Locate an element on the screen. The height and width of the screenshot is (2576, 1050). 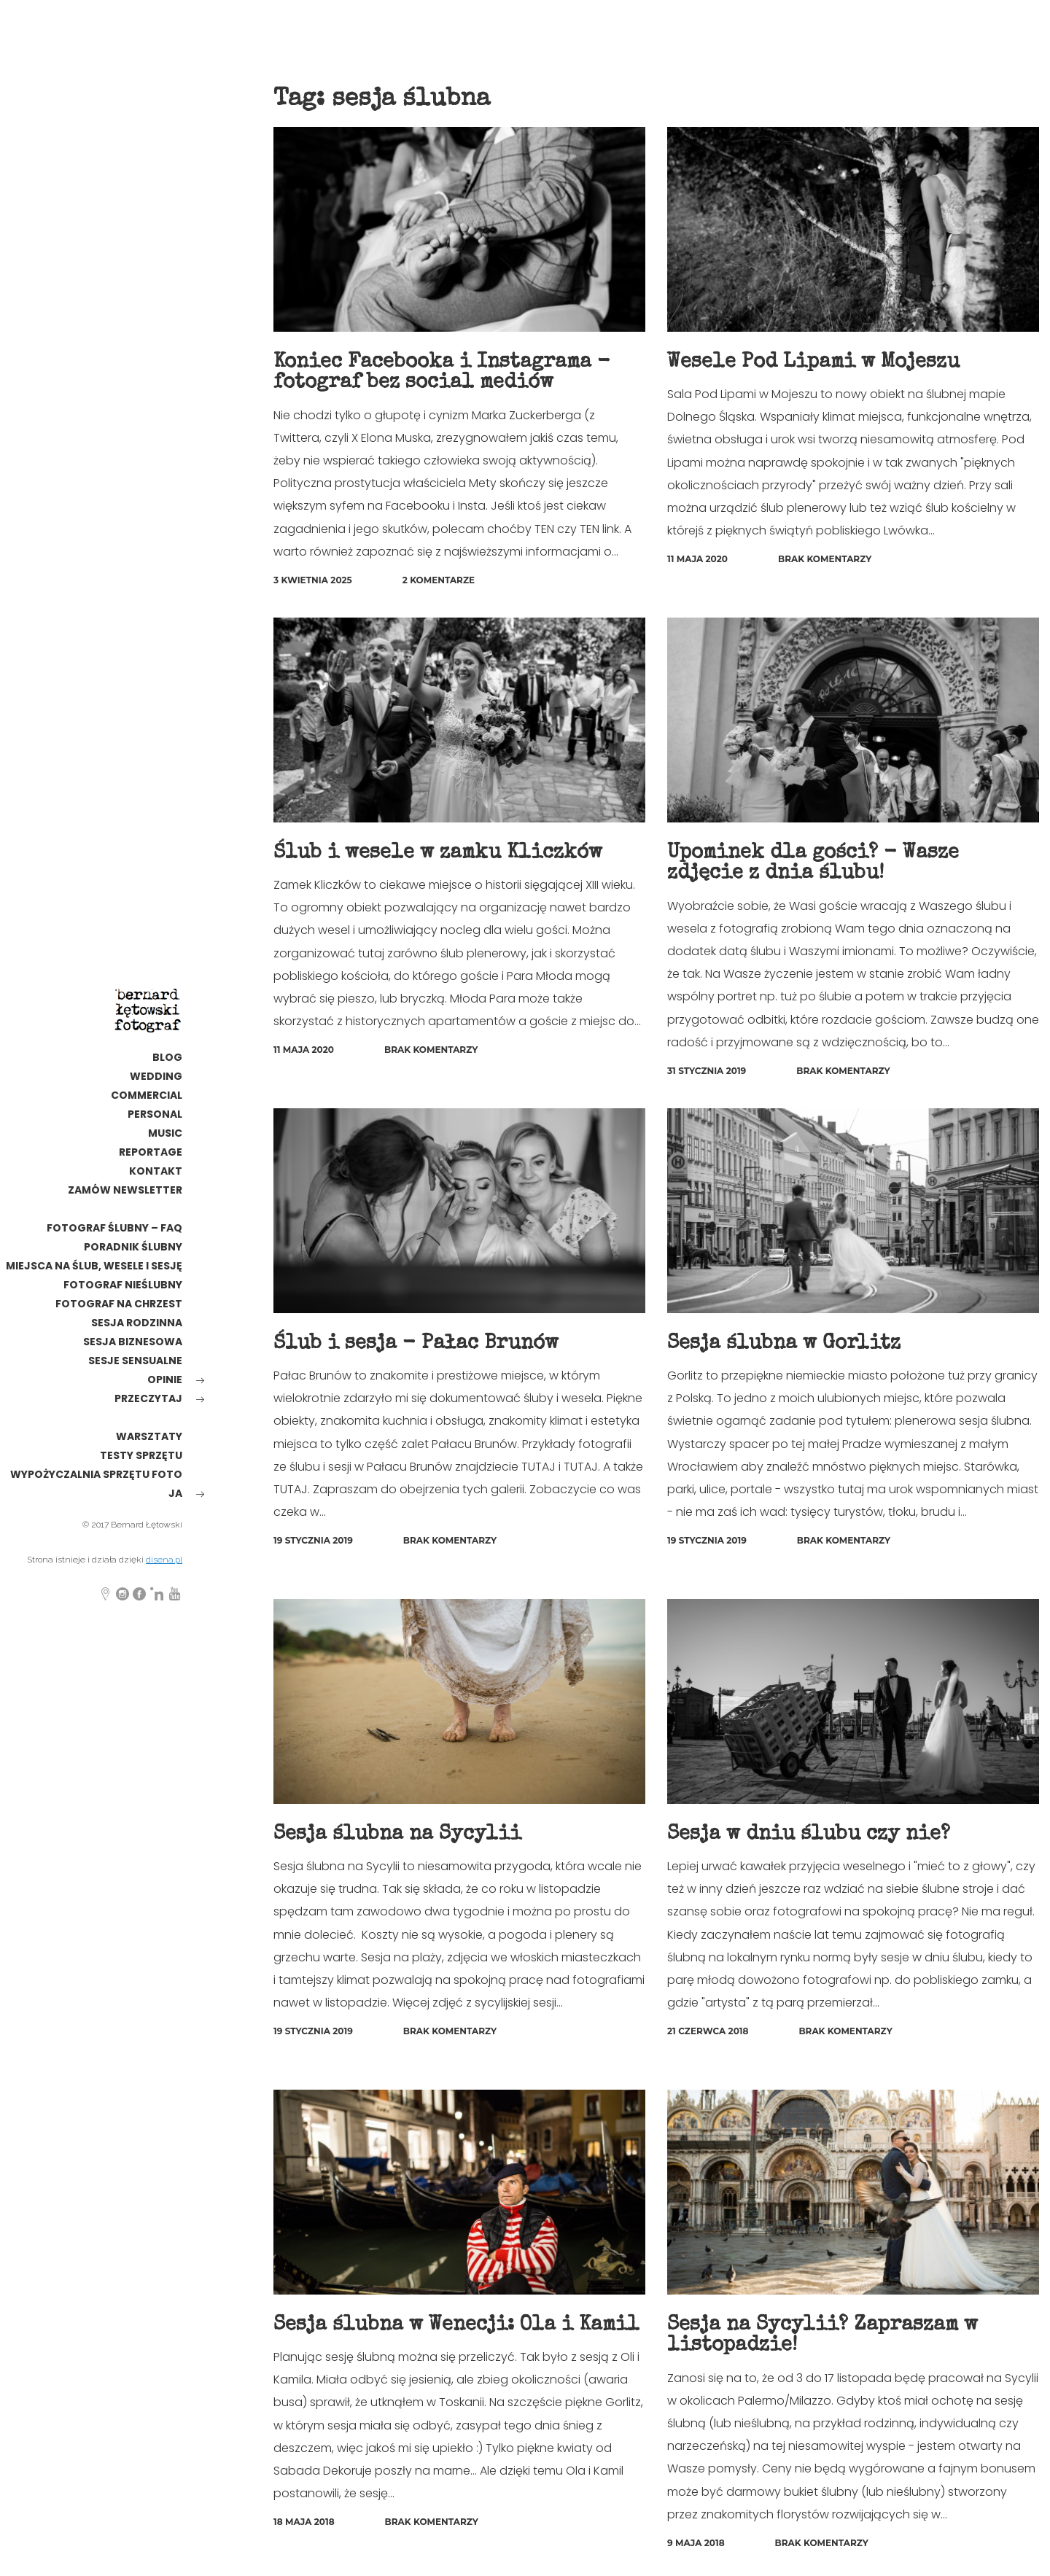
ja is located at coordinates (175, 1493).